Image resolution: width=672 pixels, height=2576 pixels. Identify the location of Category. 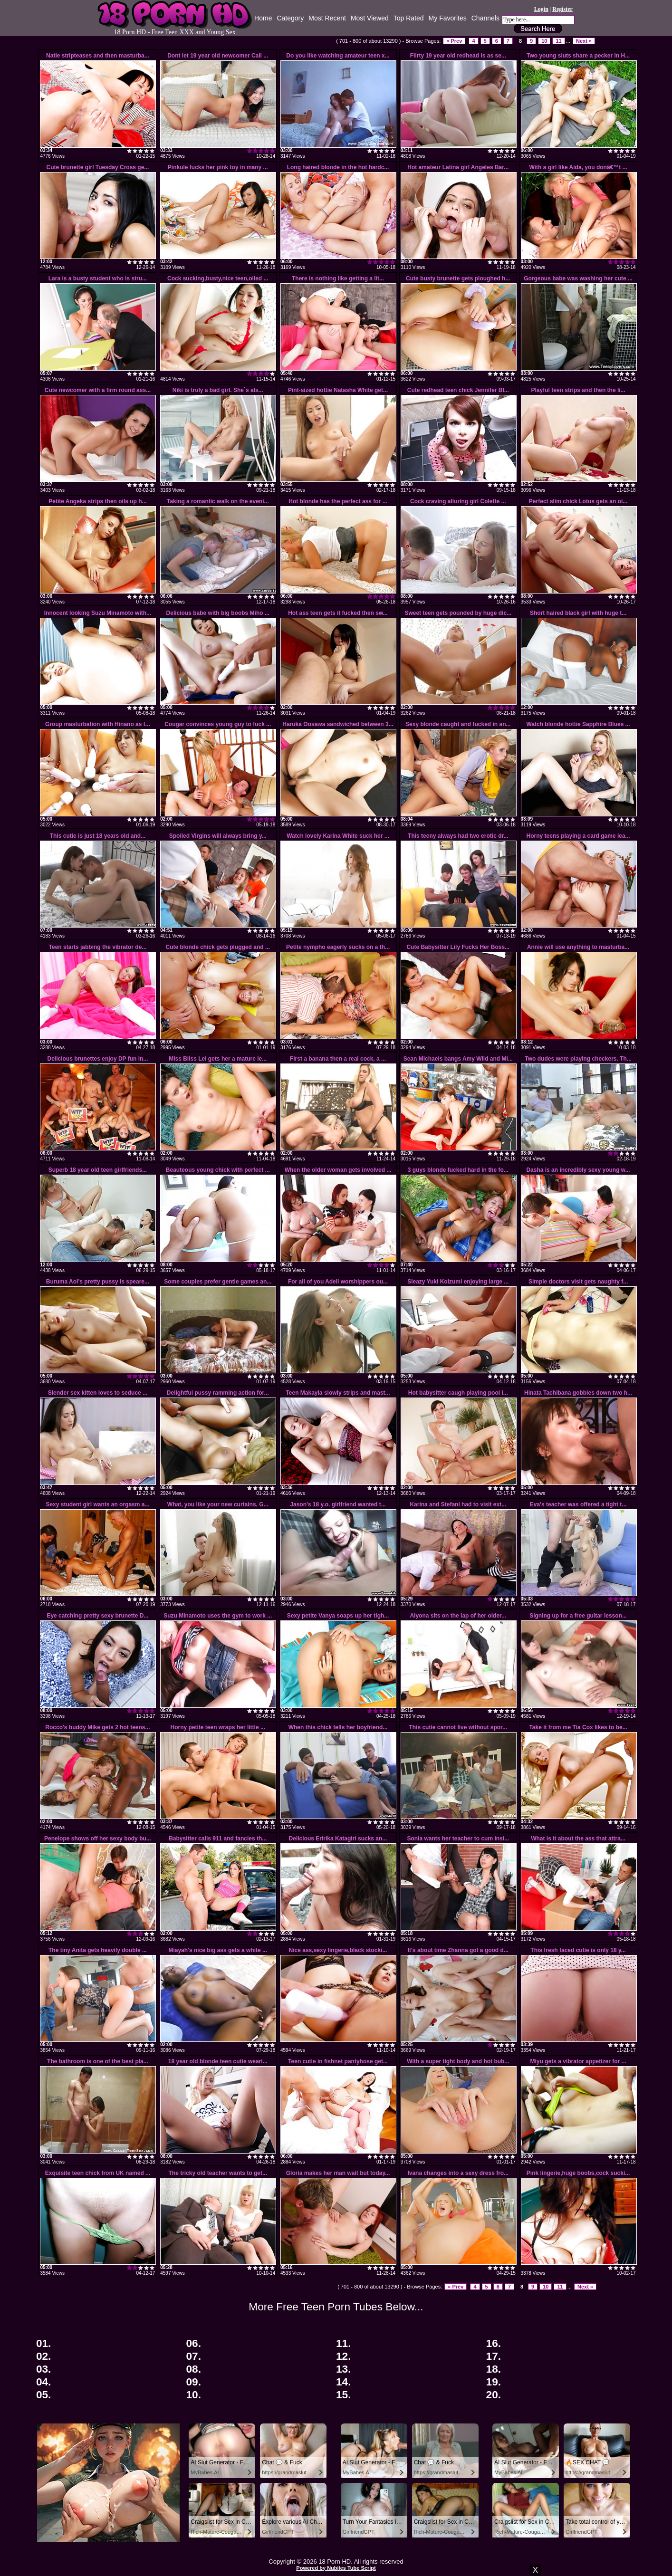
(290, 18).